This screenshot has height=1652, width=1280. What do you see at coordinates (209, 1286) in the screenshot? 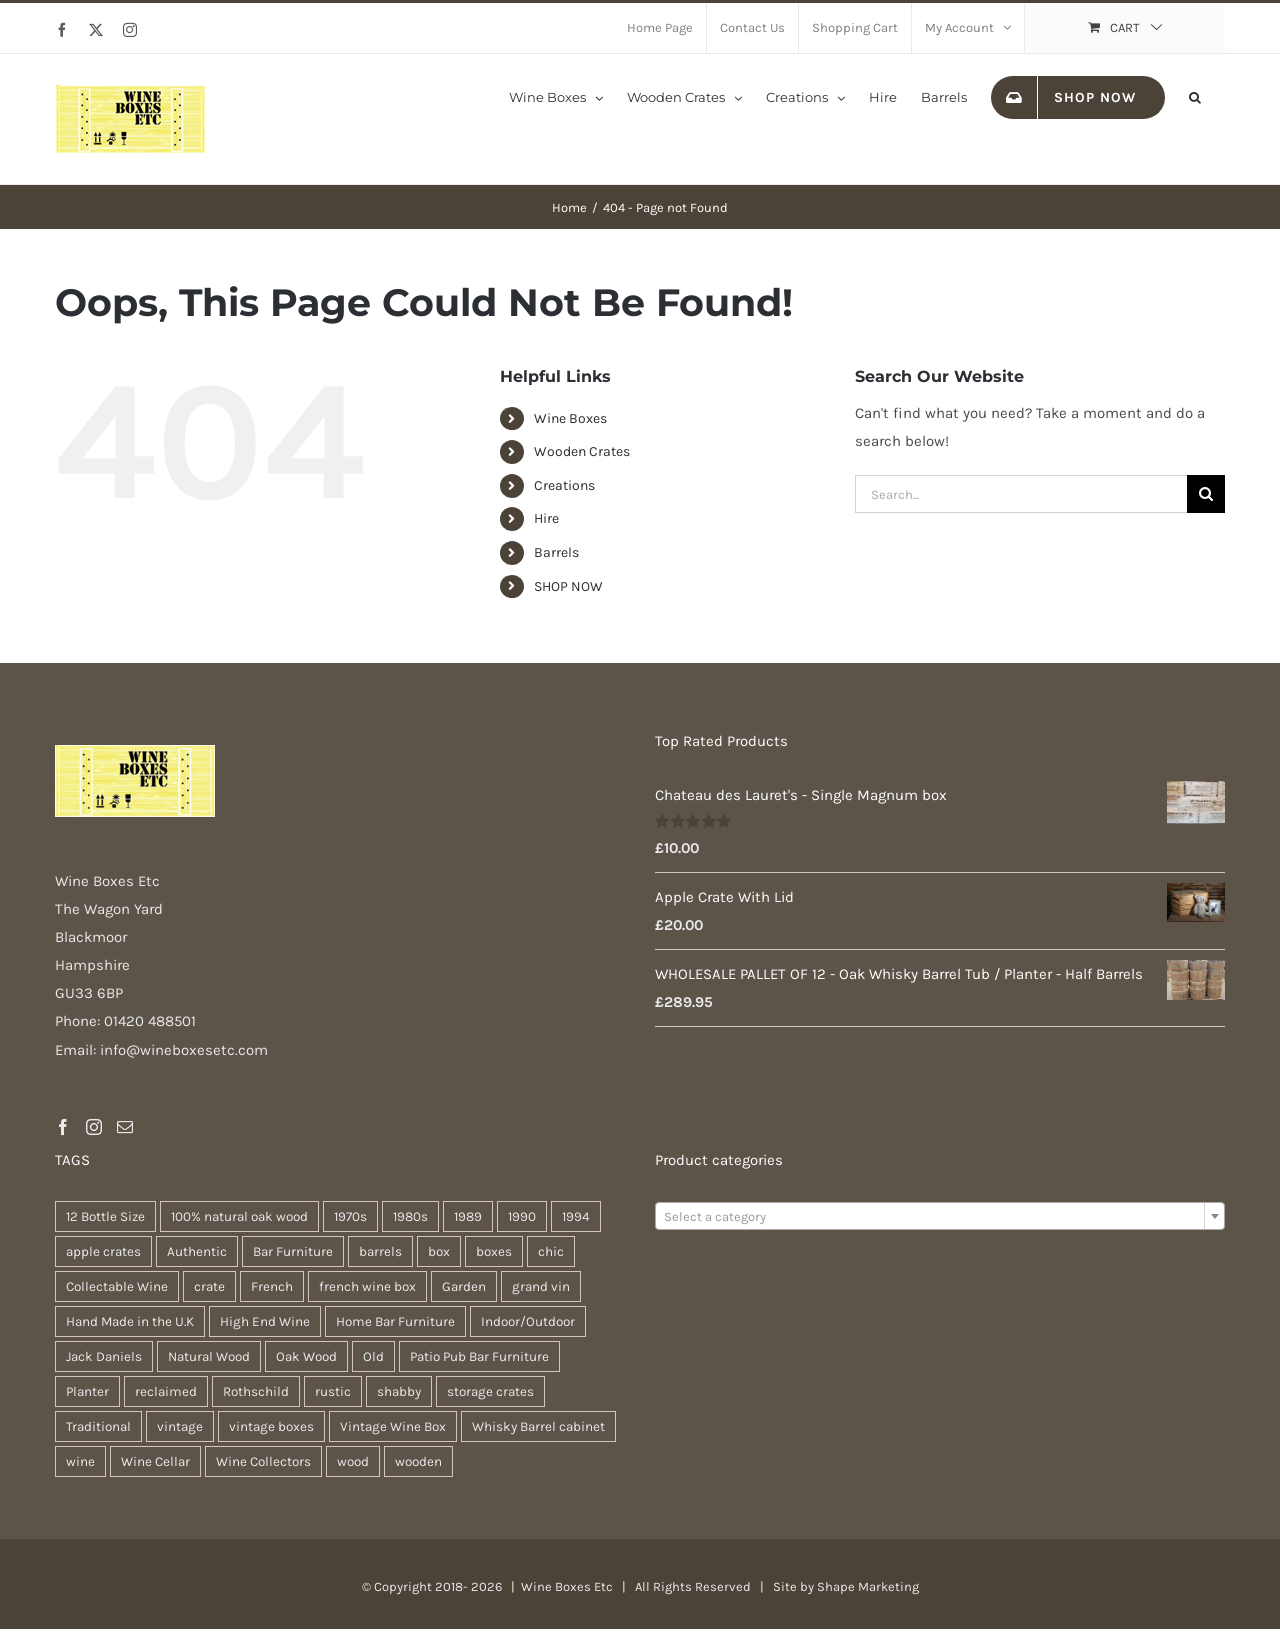
I see `crate [crate (22 products)]` at bounding box center [209, 1286].